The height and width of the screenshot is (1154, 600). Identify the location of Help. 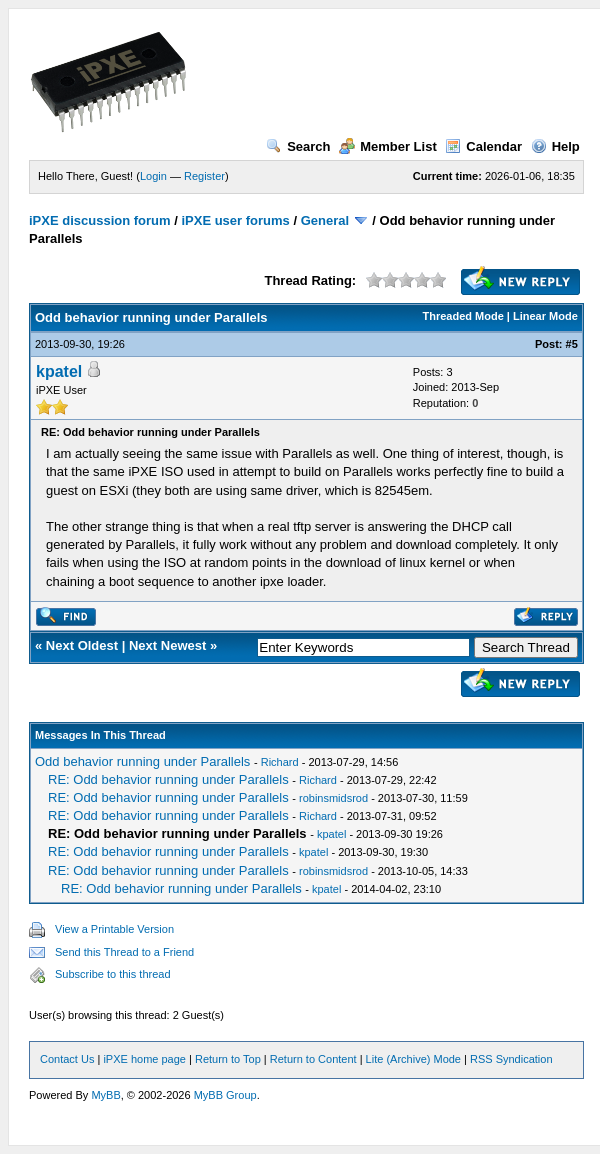
(555, 146).